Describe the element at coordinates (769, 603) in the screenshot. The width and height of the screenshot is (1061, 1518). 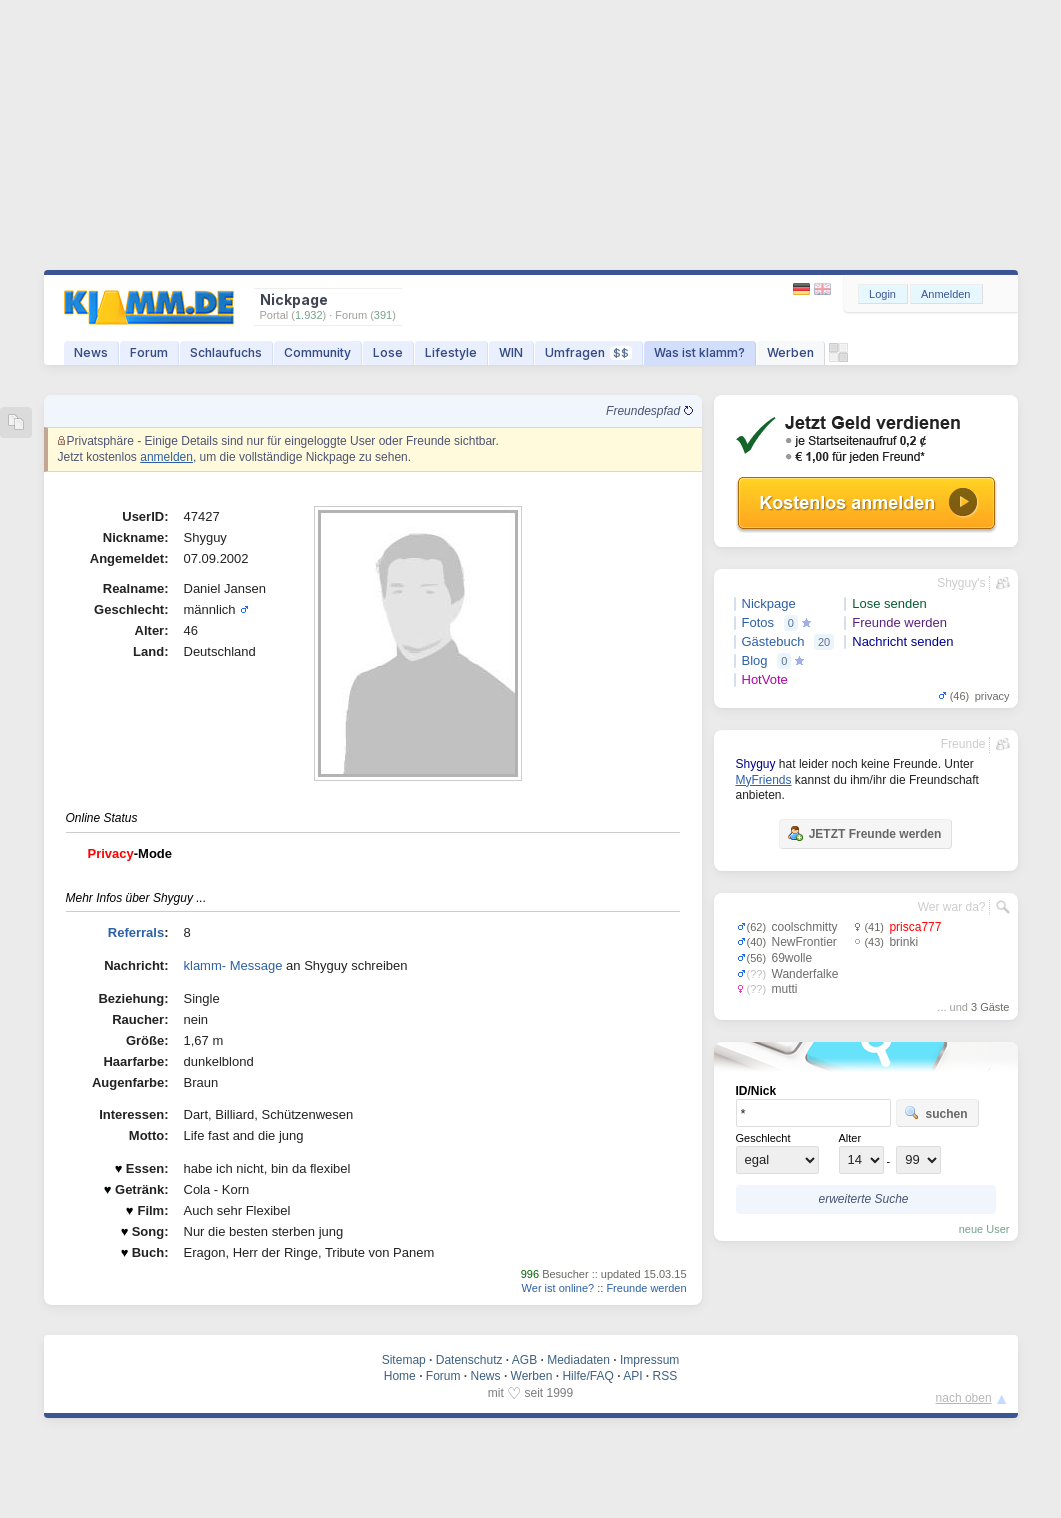
I see `Nickpage` at that location.